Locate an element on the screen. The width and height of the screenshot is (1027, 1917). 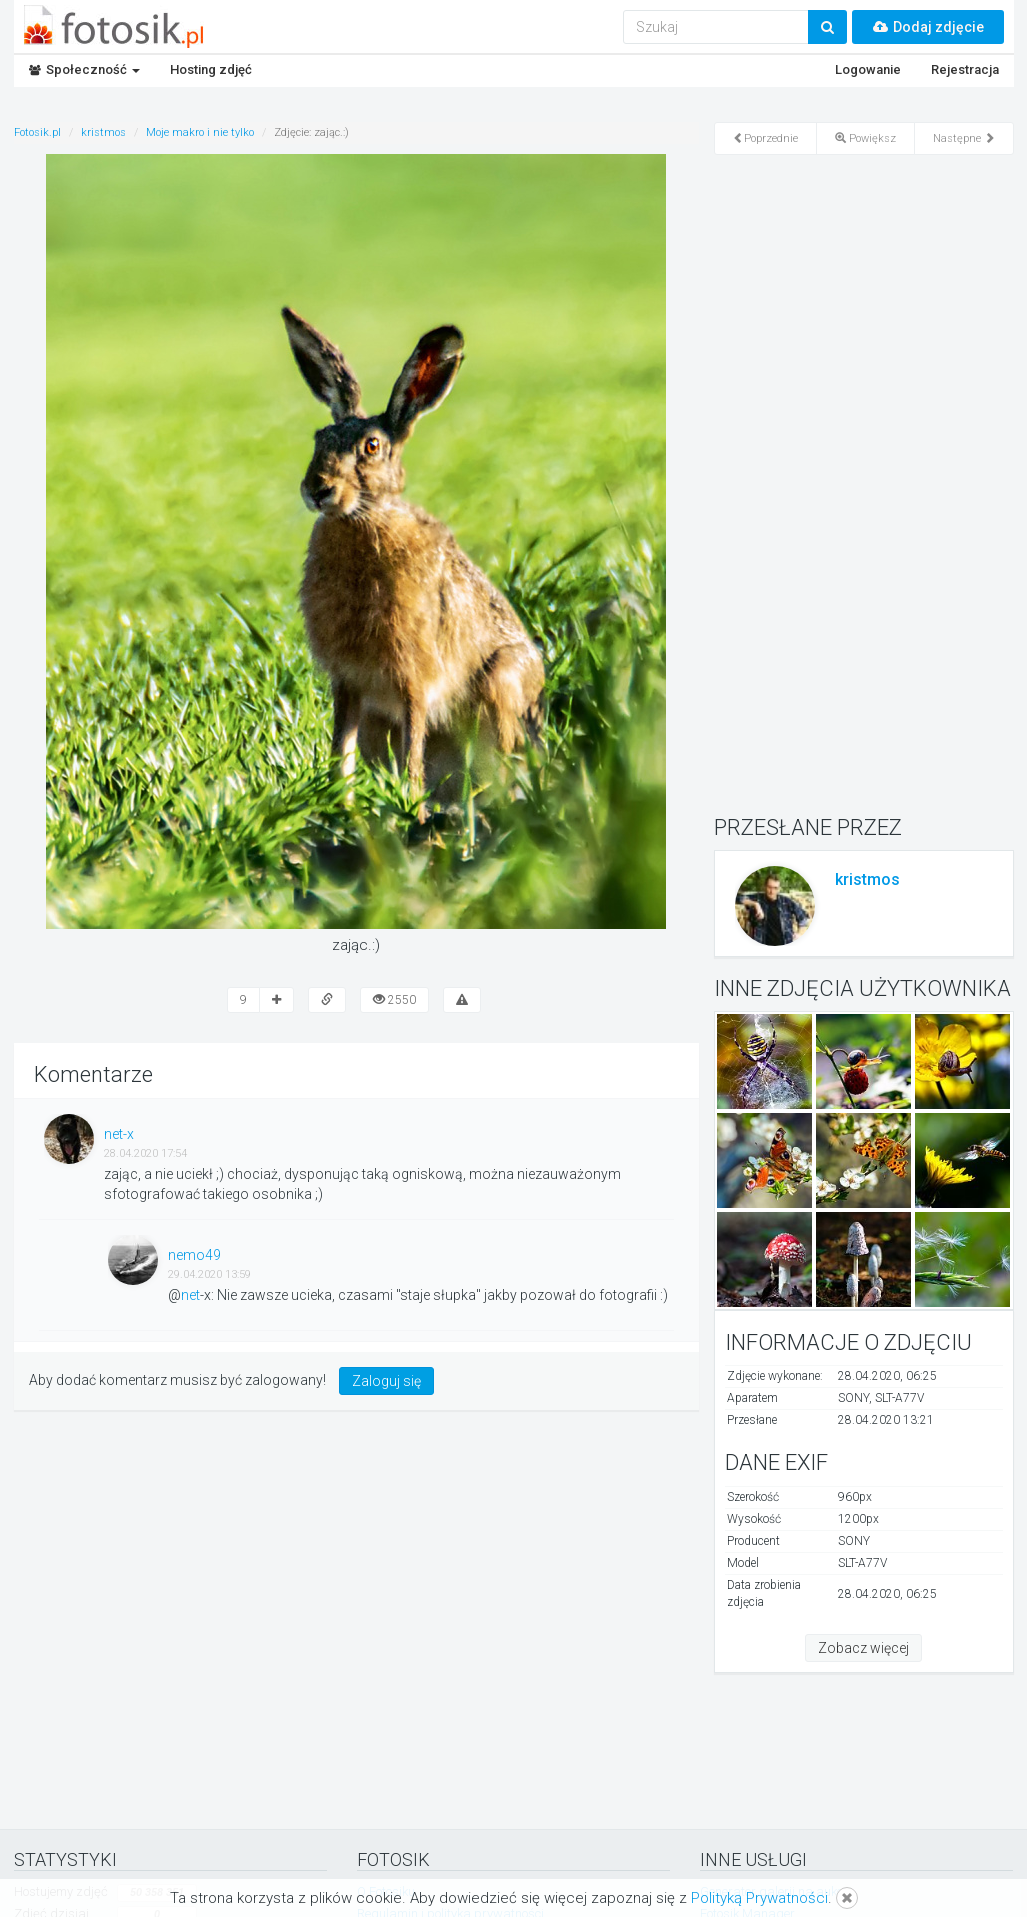
Rejestracja is located at coordinates (965, 69).